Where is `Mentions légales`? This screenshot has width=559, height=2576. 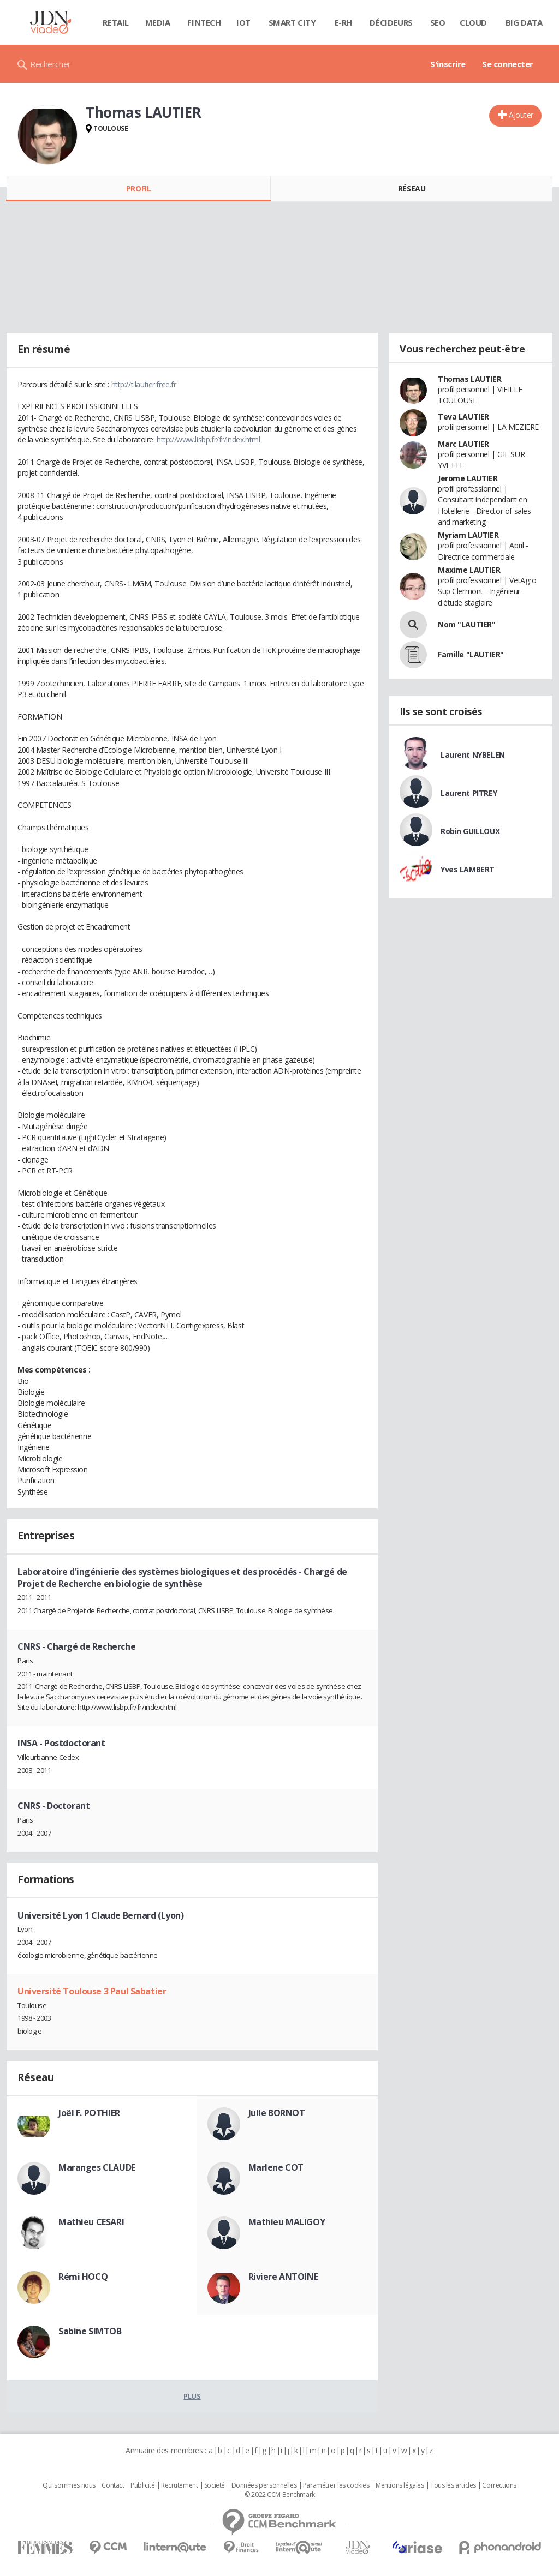
Mentions légales is located at coordinates (400, 2485).